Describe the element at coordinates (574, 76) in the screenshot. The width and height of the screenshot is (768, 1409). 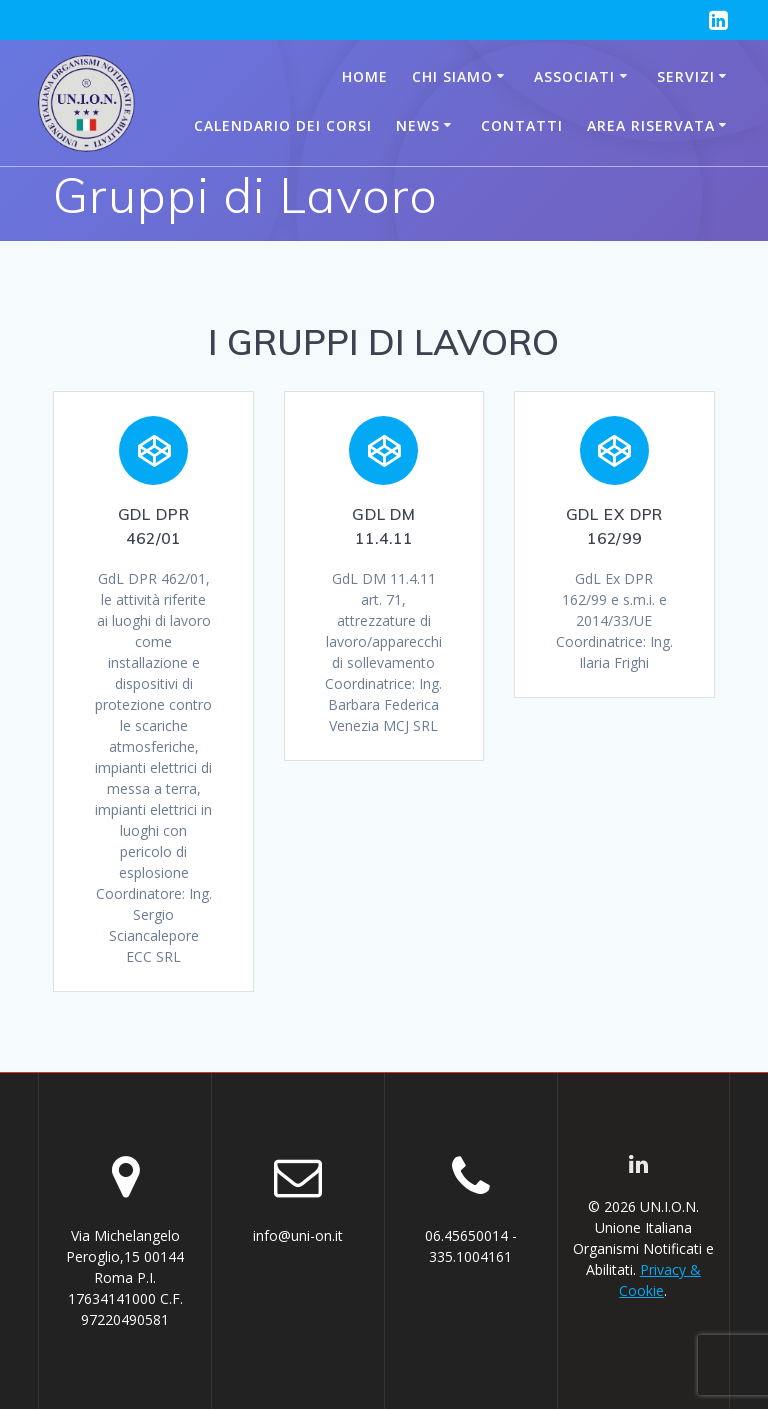
I see `Associati` at that location.